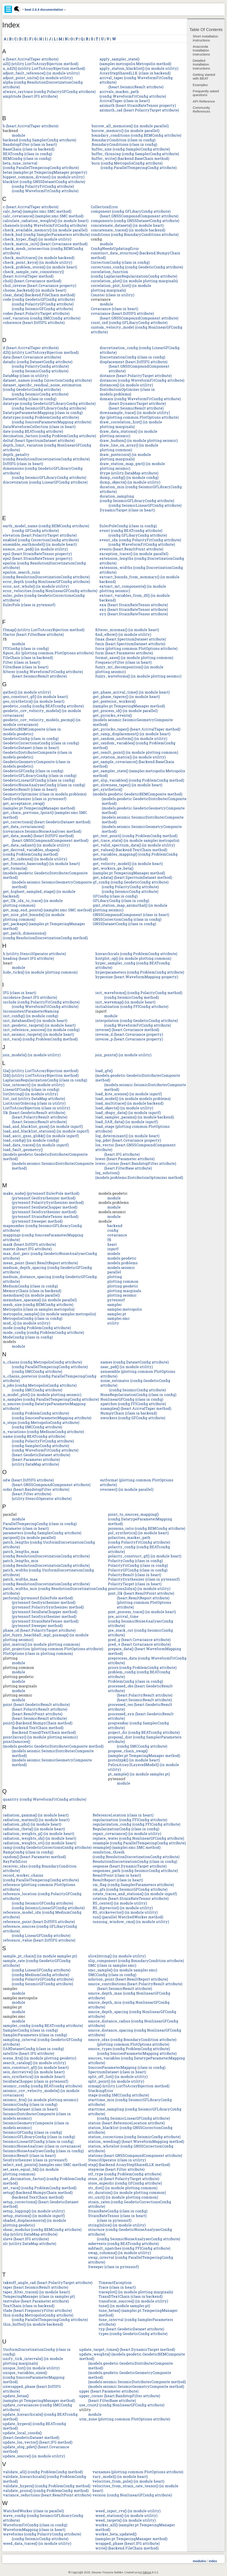  Describe the element at coordinates (34, 917) in the screenshot. I see `get_nice_plot_bounds() (in module plotting.common)` at that location.